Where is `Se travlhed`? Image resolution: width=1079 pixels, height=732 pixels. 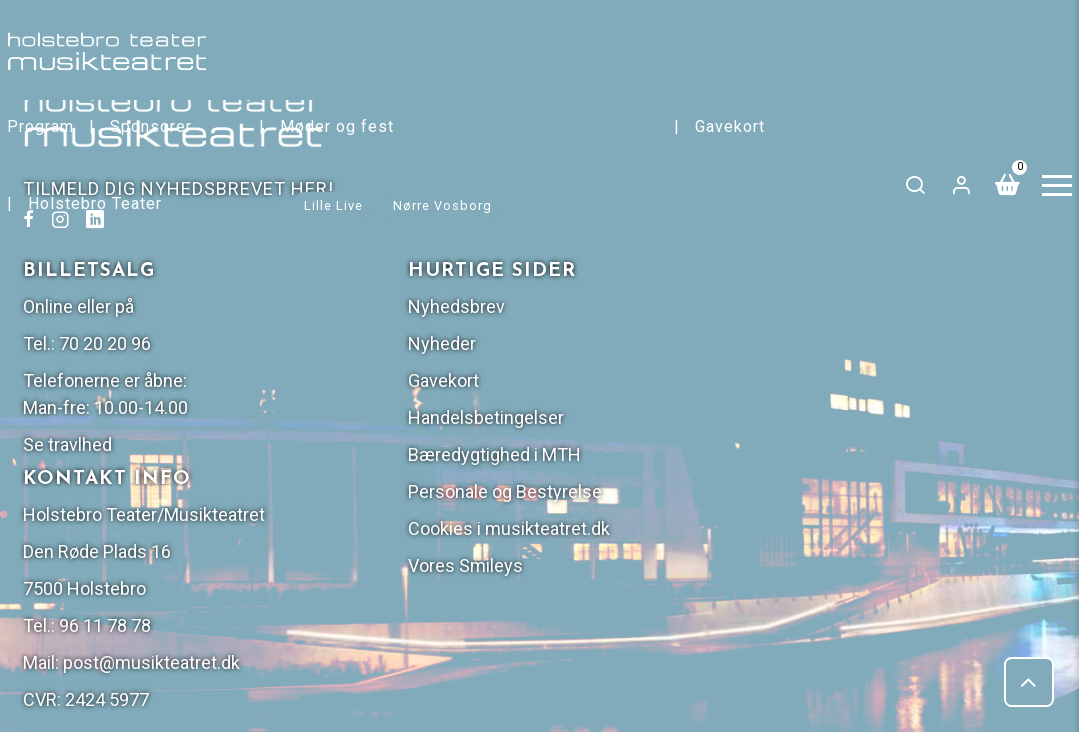 Se travlhed is located at coordinates (599, 284).